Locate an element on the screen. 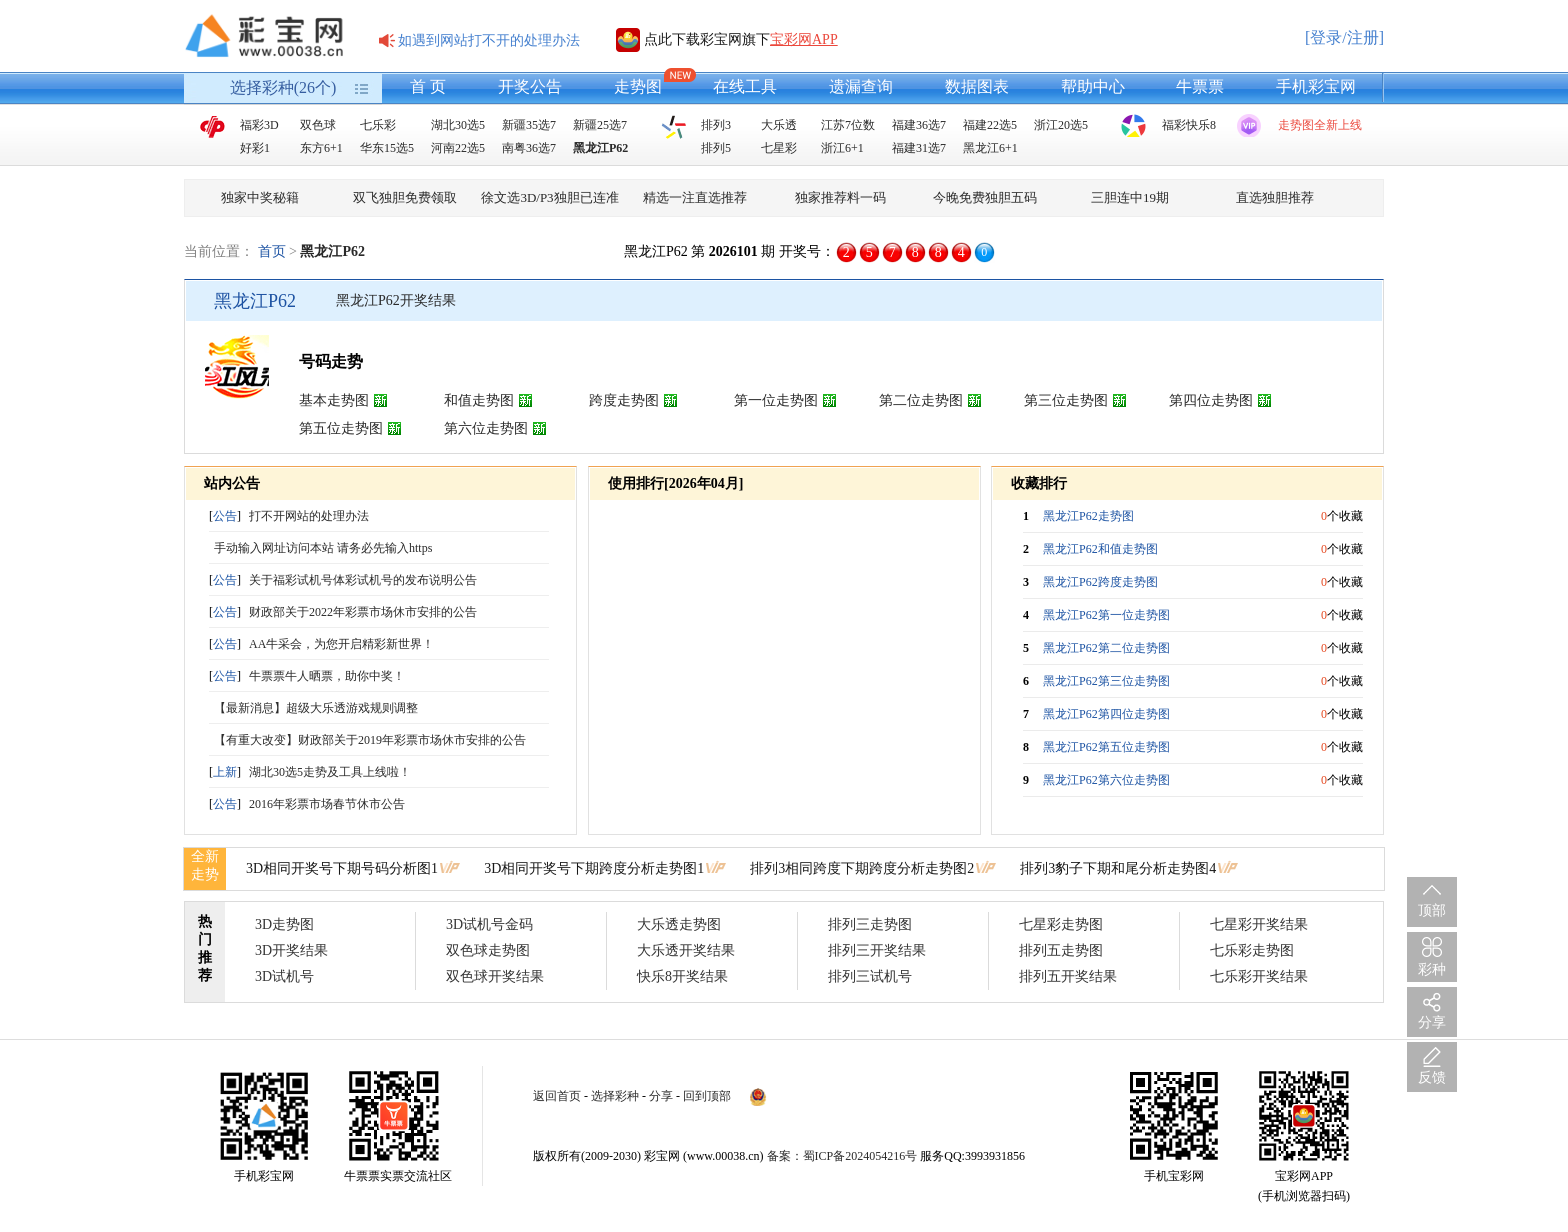 The width and height of the screenshot is (1568, 1232). 3D相同开奖号下期跨度分析走势图1 is located at coordinates (594, 868).